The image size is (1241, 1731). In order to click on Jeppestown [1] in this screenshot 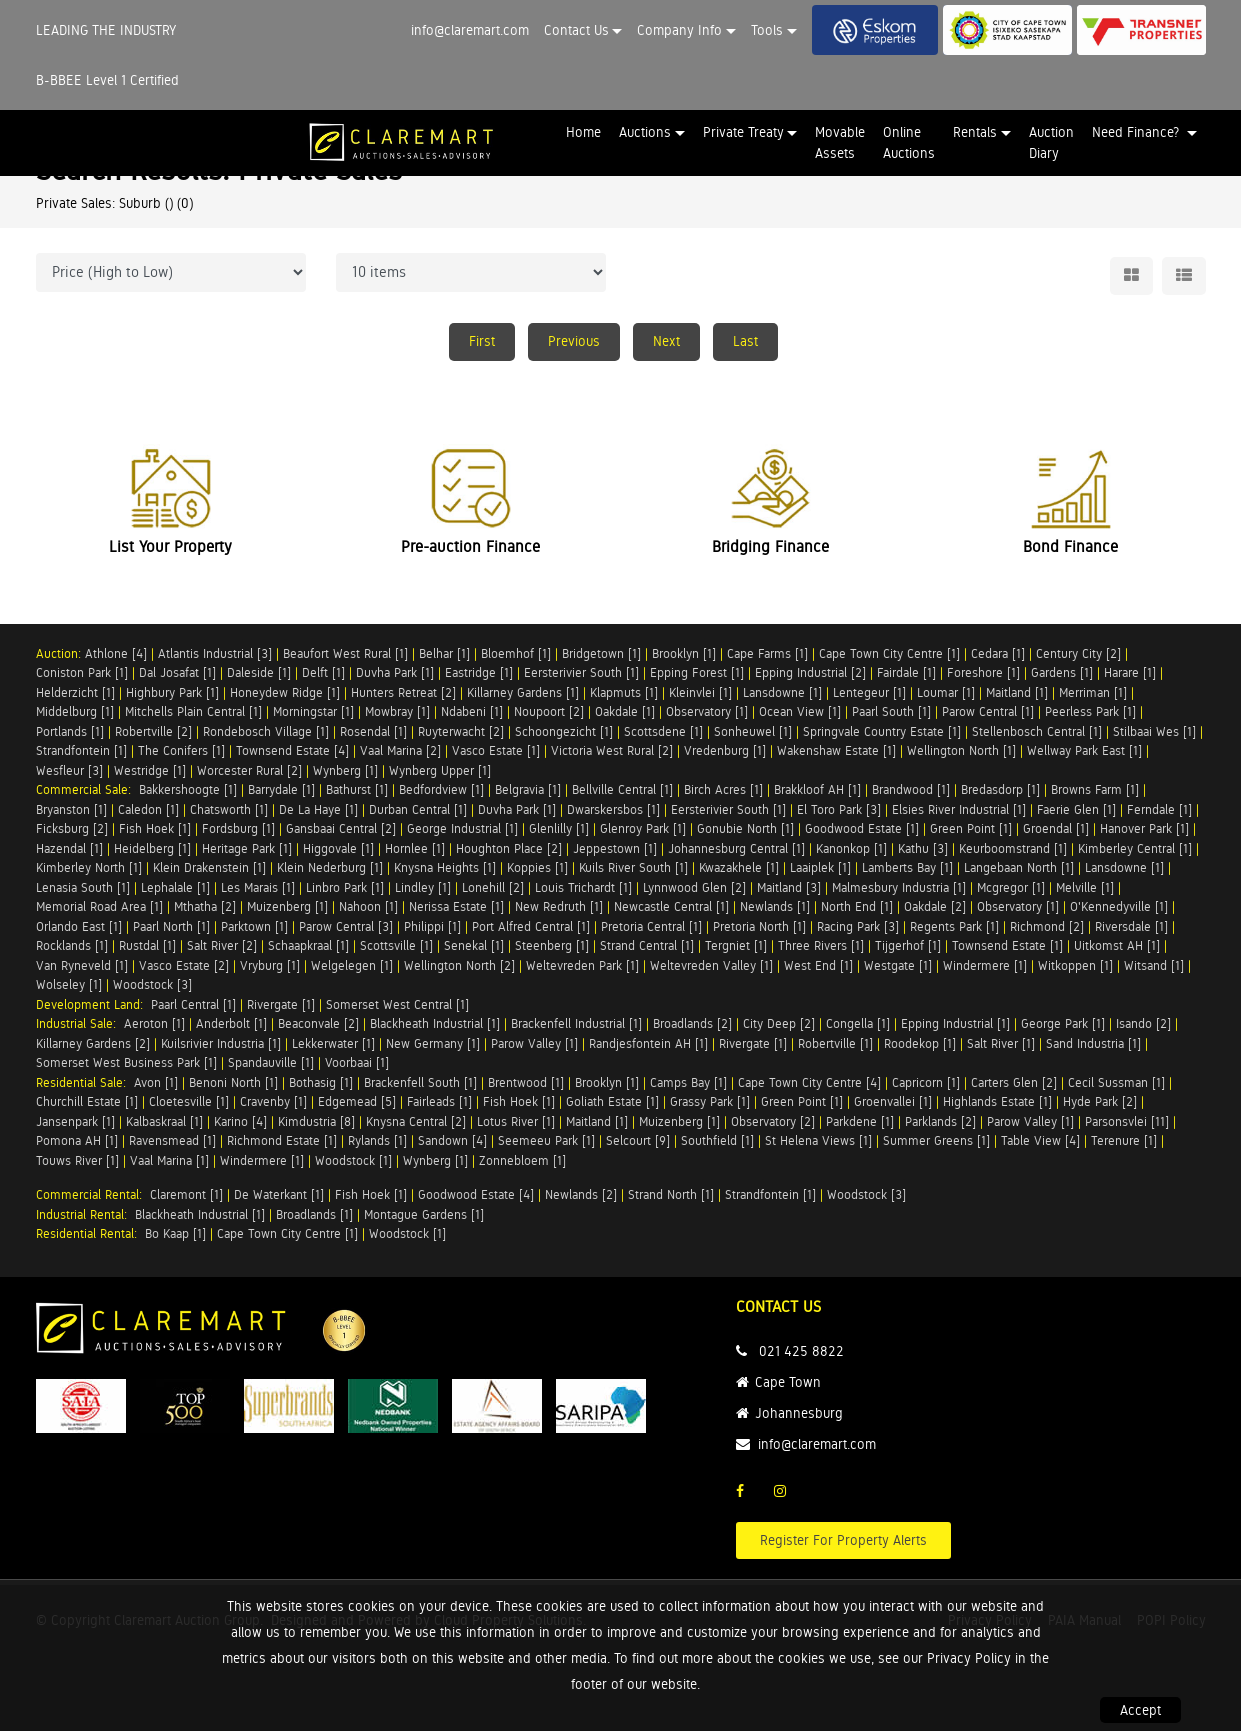, I will do `click(615, 848)`.